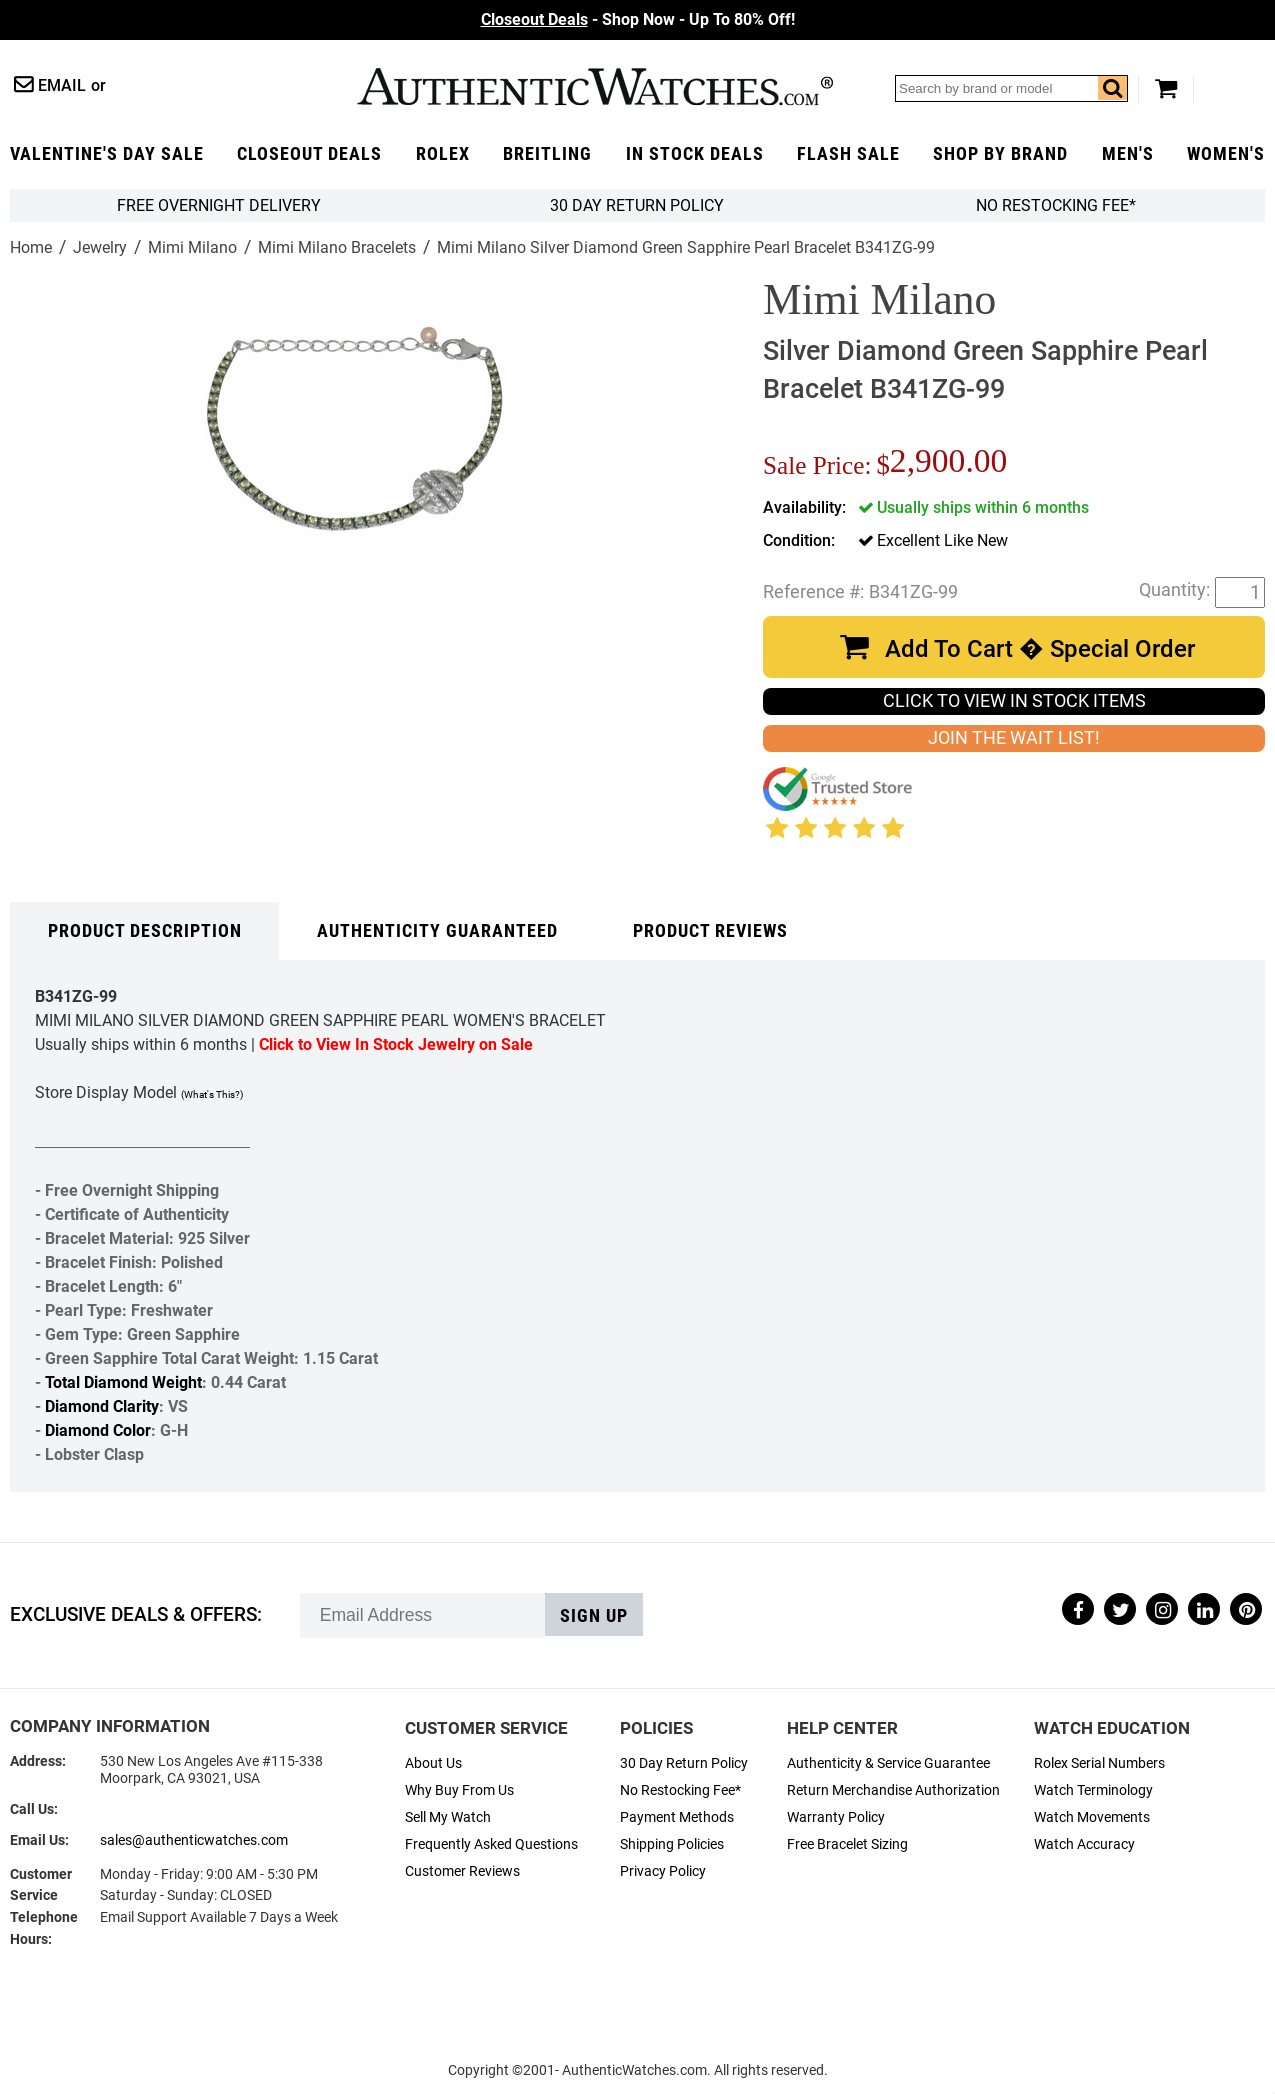 The width and height of the screenshot is (1275, 2094). I want to click on Watch Accuracy, so click(1084, 1844).